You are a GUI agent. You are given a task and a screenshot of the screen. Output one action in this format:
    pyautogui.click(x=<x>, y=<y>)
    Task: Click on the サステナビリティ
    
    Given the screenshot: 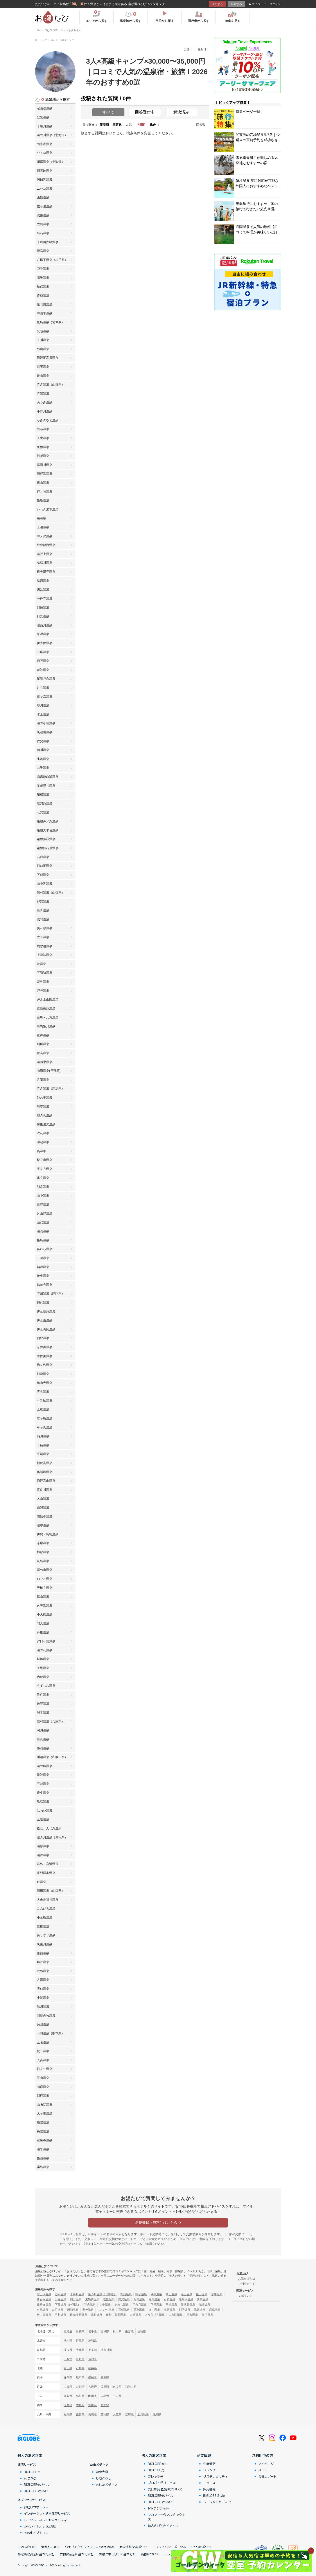 What is the action you would take?
    pyautogui.click(x=215, y=2476)
    